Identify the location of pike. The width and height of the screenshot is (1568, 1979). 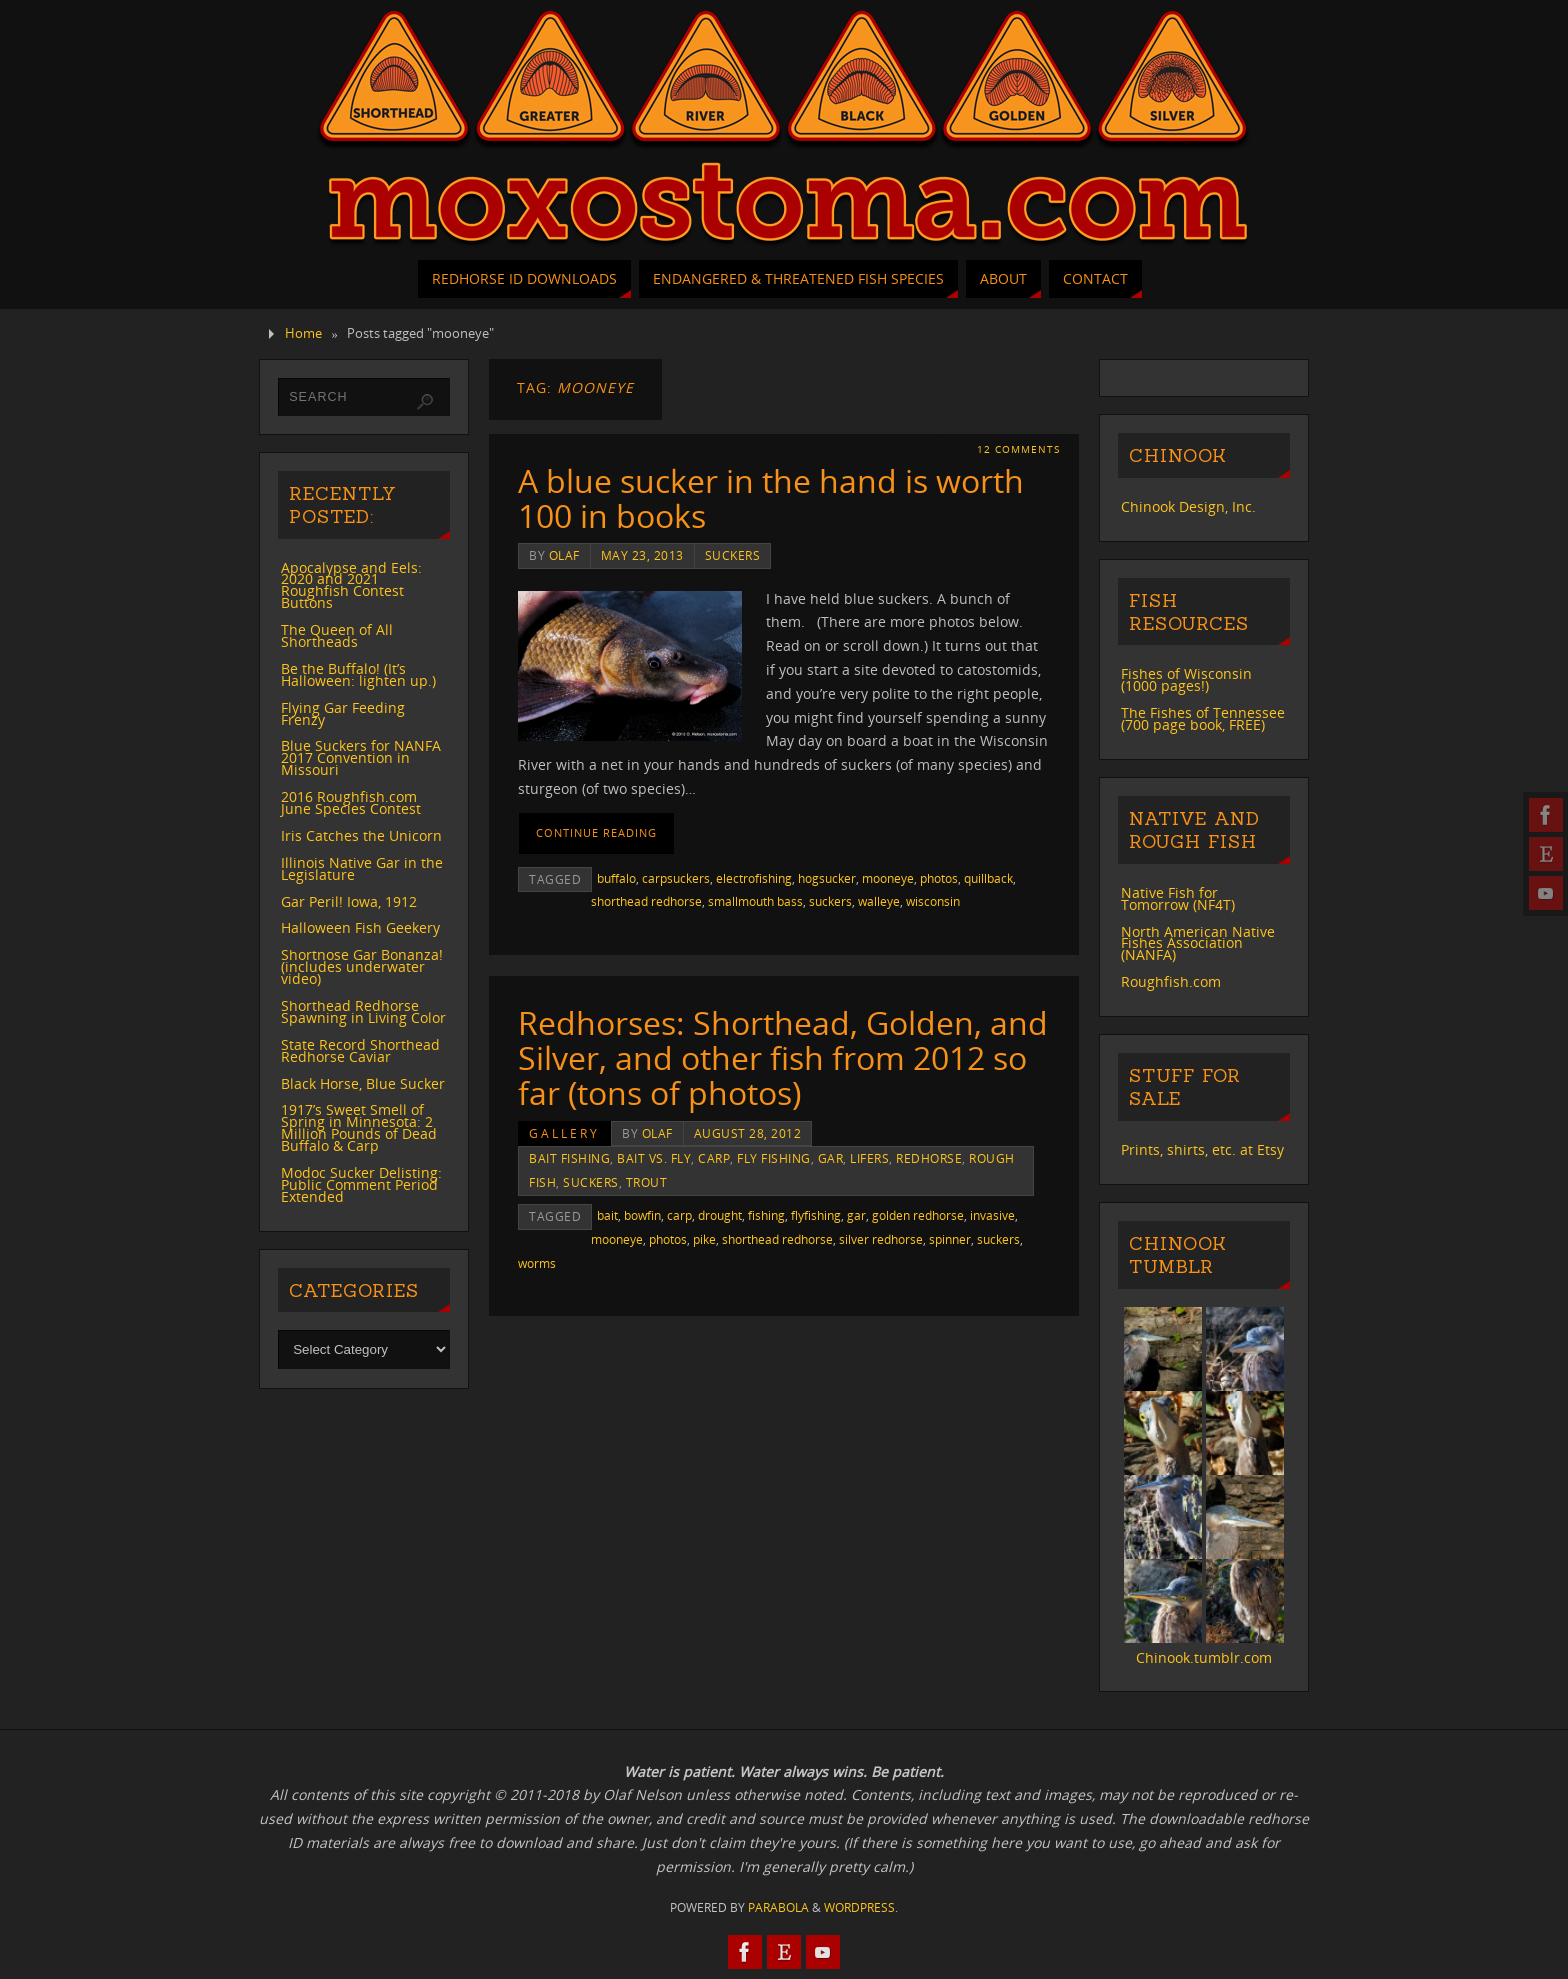
(704, 1239).